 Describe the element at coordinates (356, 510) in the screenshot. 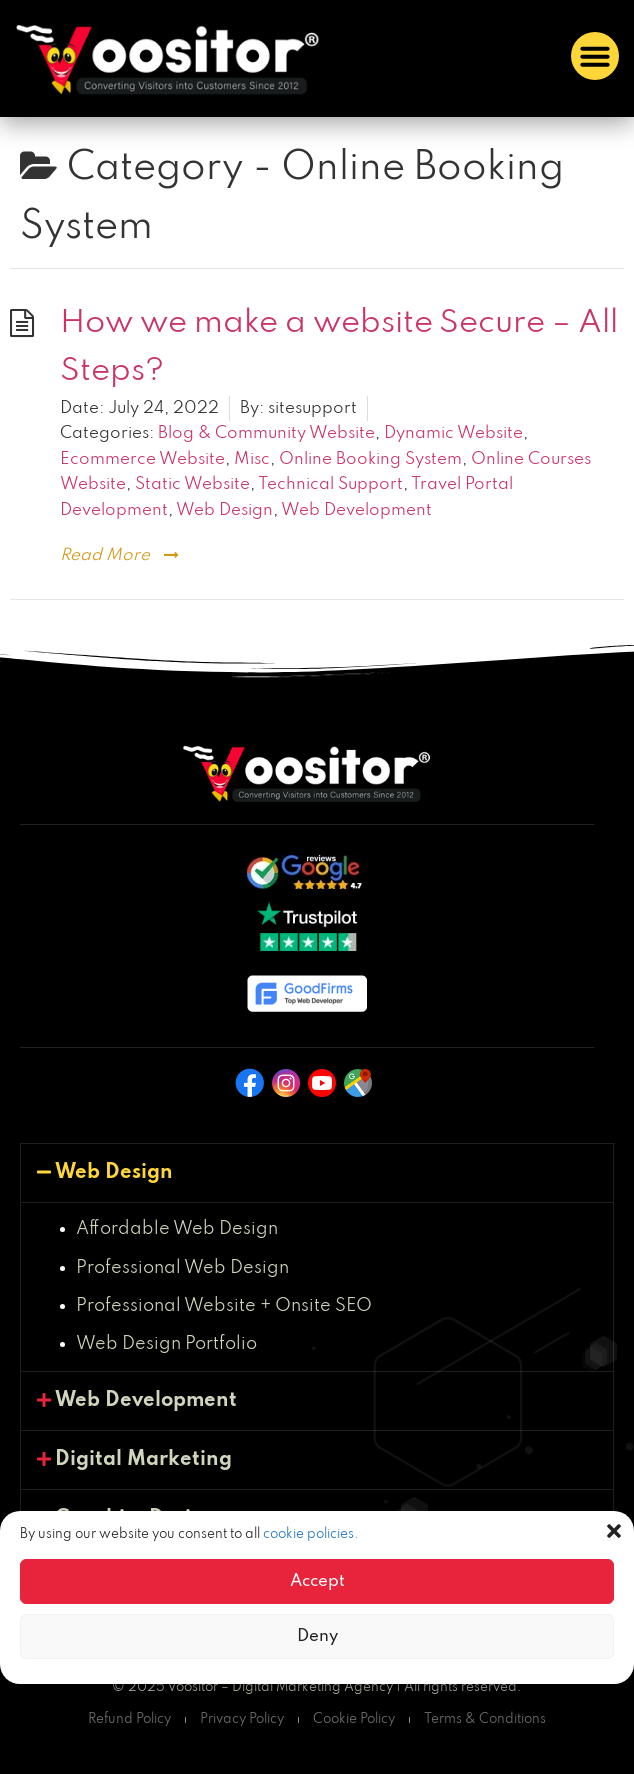

I see `Web Development` at that location.